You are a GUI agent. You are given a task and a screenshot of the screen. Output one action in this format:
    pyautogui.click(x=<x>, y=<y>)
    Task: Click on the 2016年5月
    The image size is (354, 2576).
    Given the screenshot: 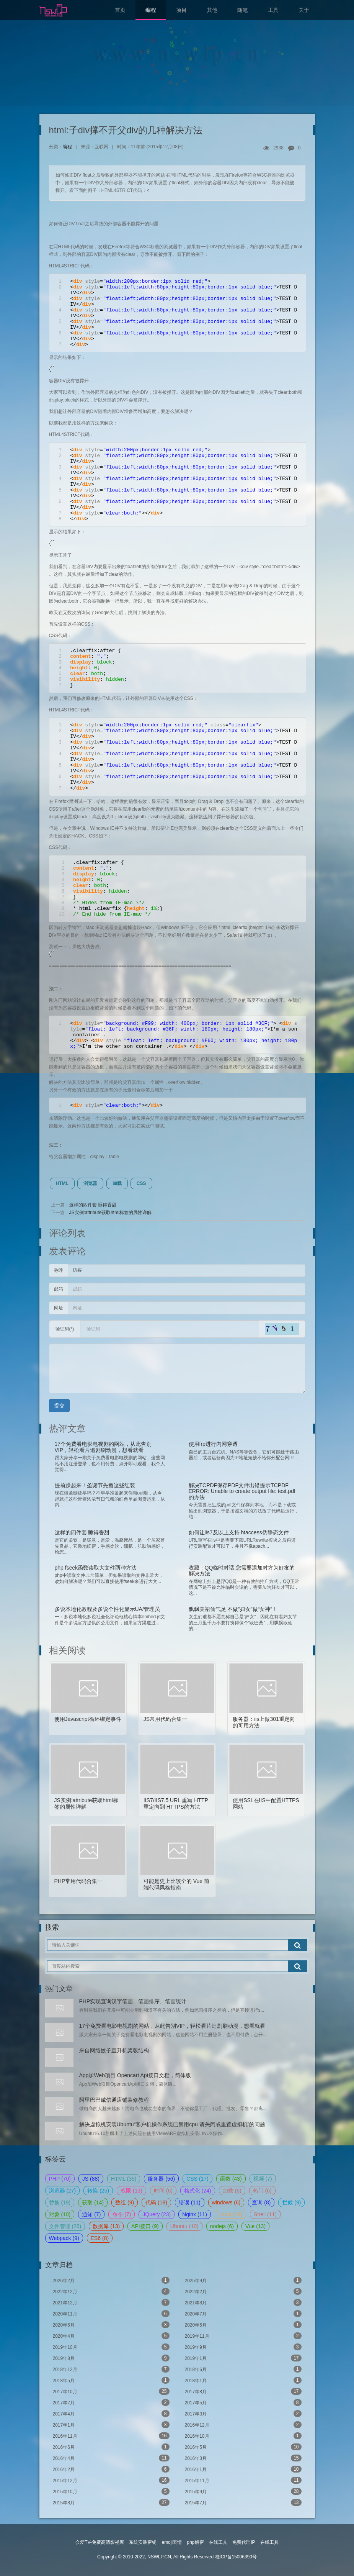 What is the action you would take?
    pyautogui.click(x=243, y=2446)
    